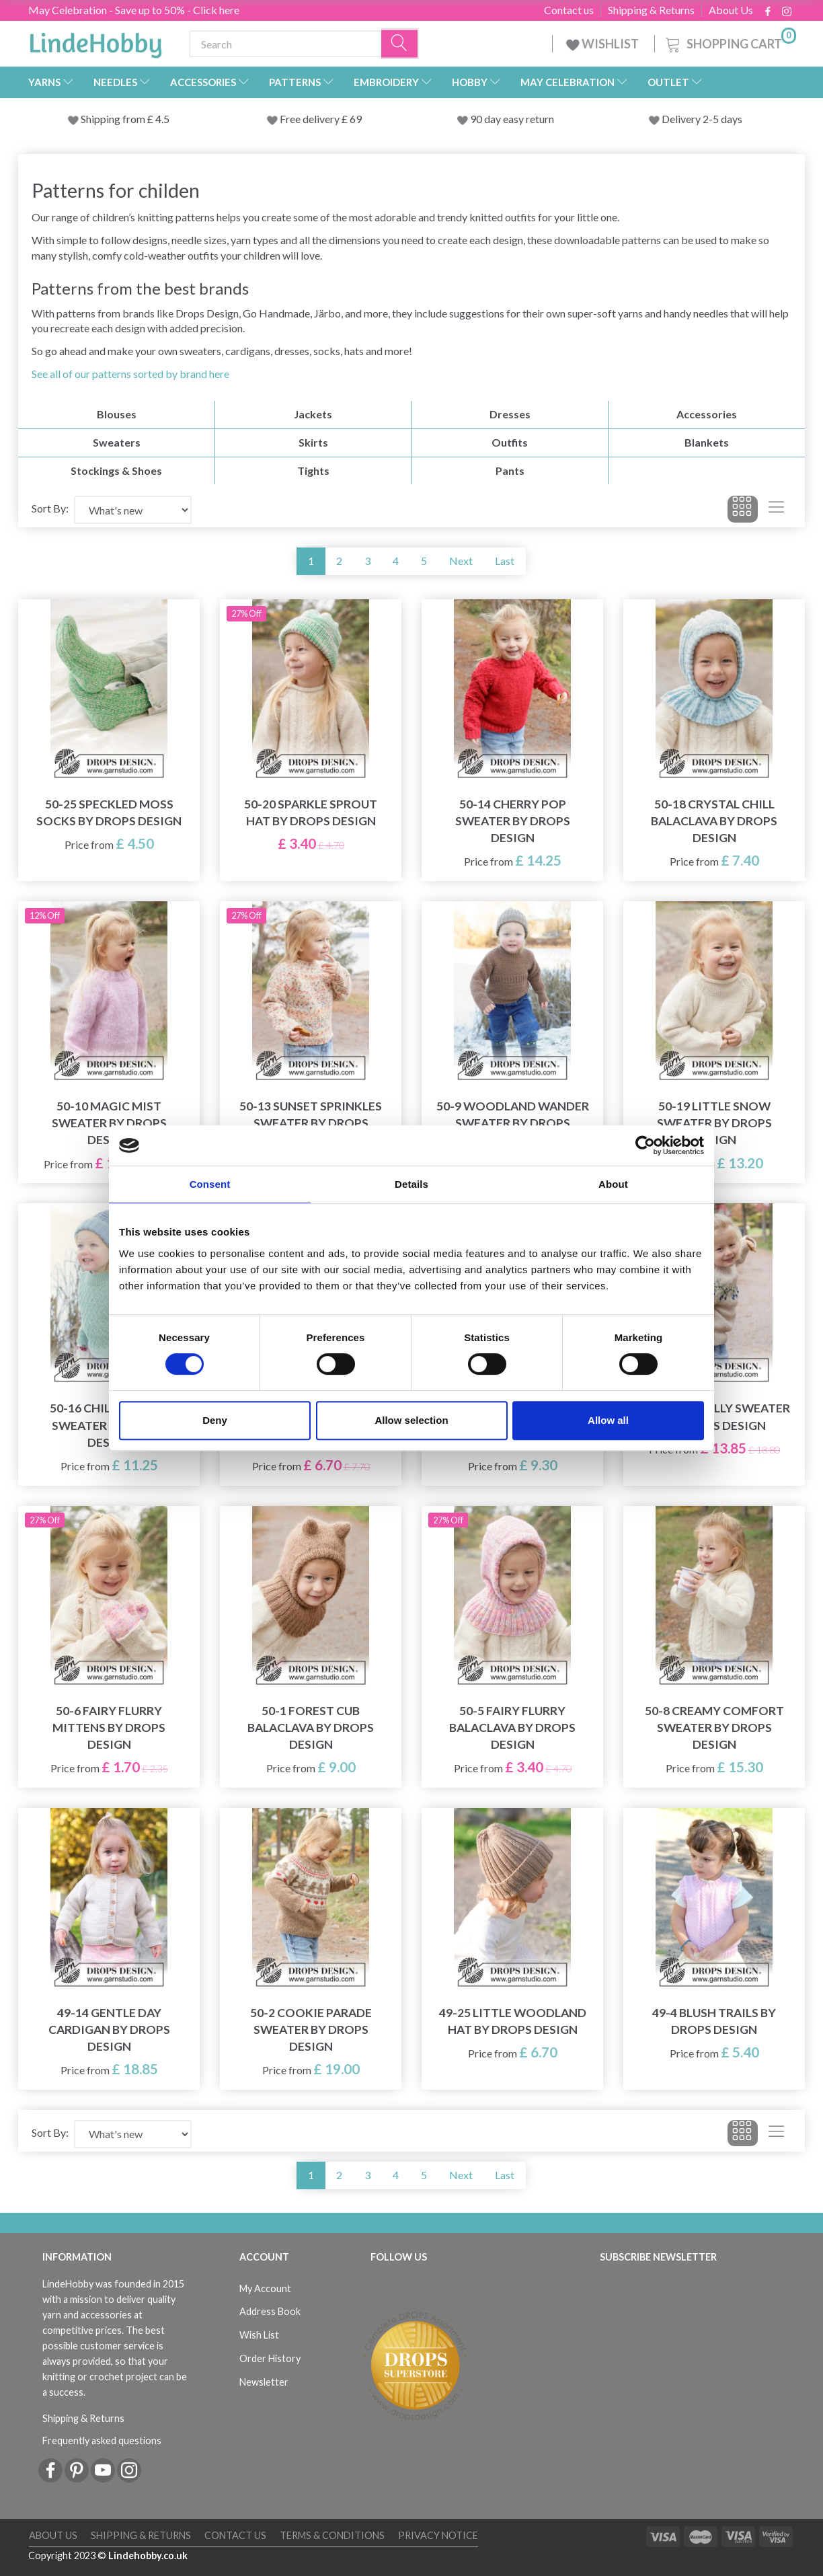  What do you see at coordinates (651, 10) in the screenshot?
I see `Shipping & Returns` at bounding box center [651, 10].